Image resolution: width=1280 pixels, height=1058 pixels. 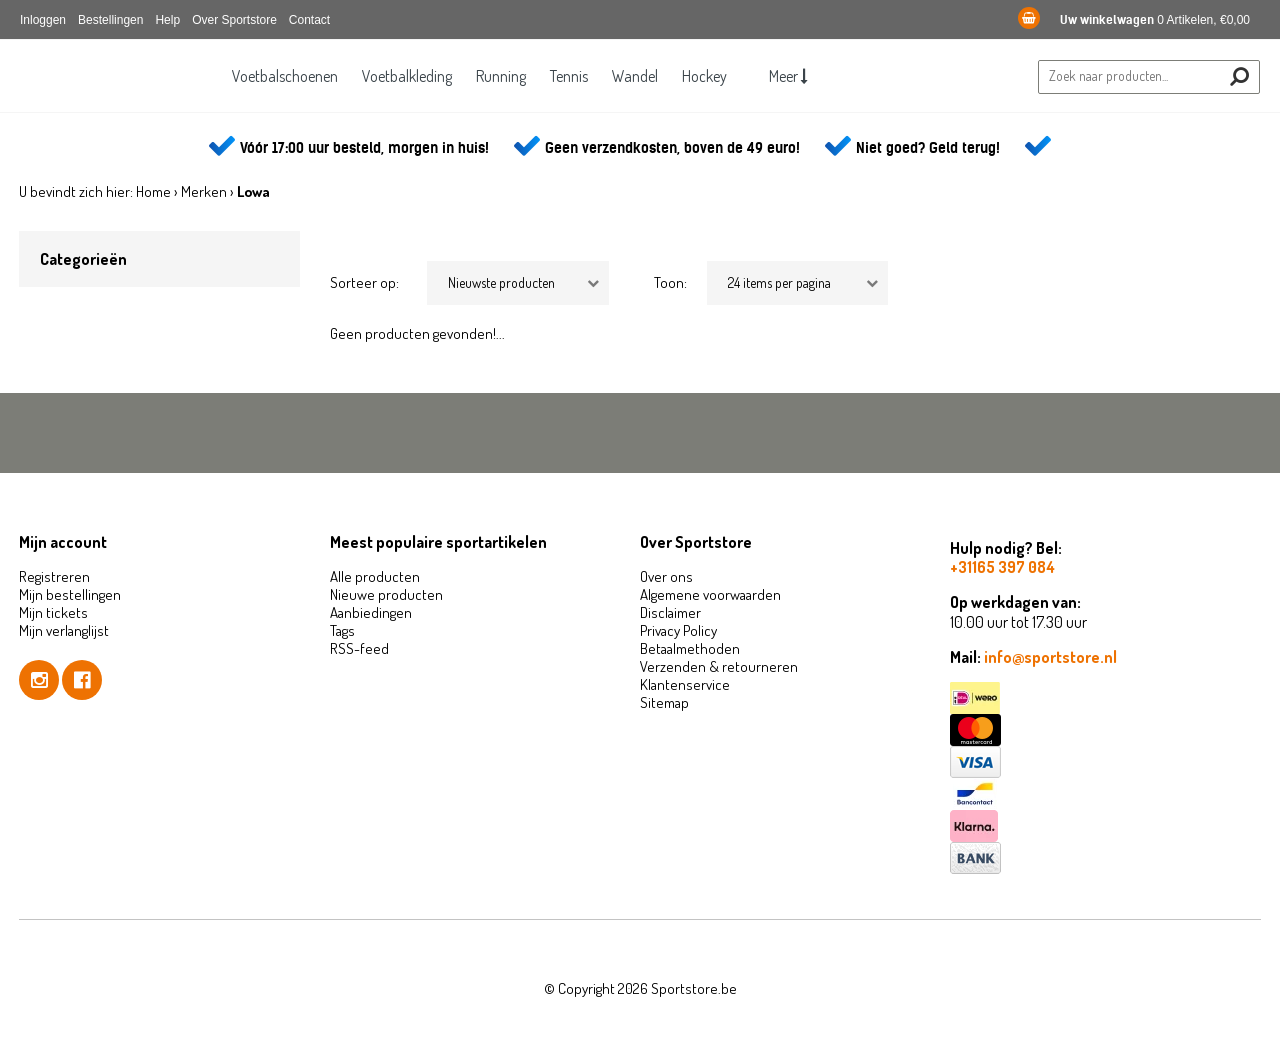 What do you see at coordinates (371, 612) in the screenshot?
I see `Aanbiedingen` at bounding box center [371, 612].